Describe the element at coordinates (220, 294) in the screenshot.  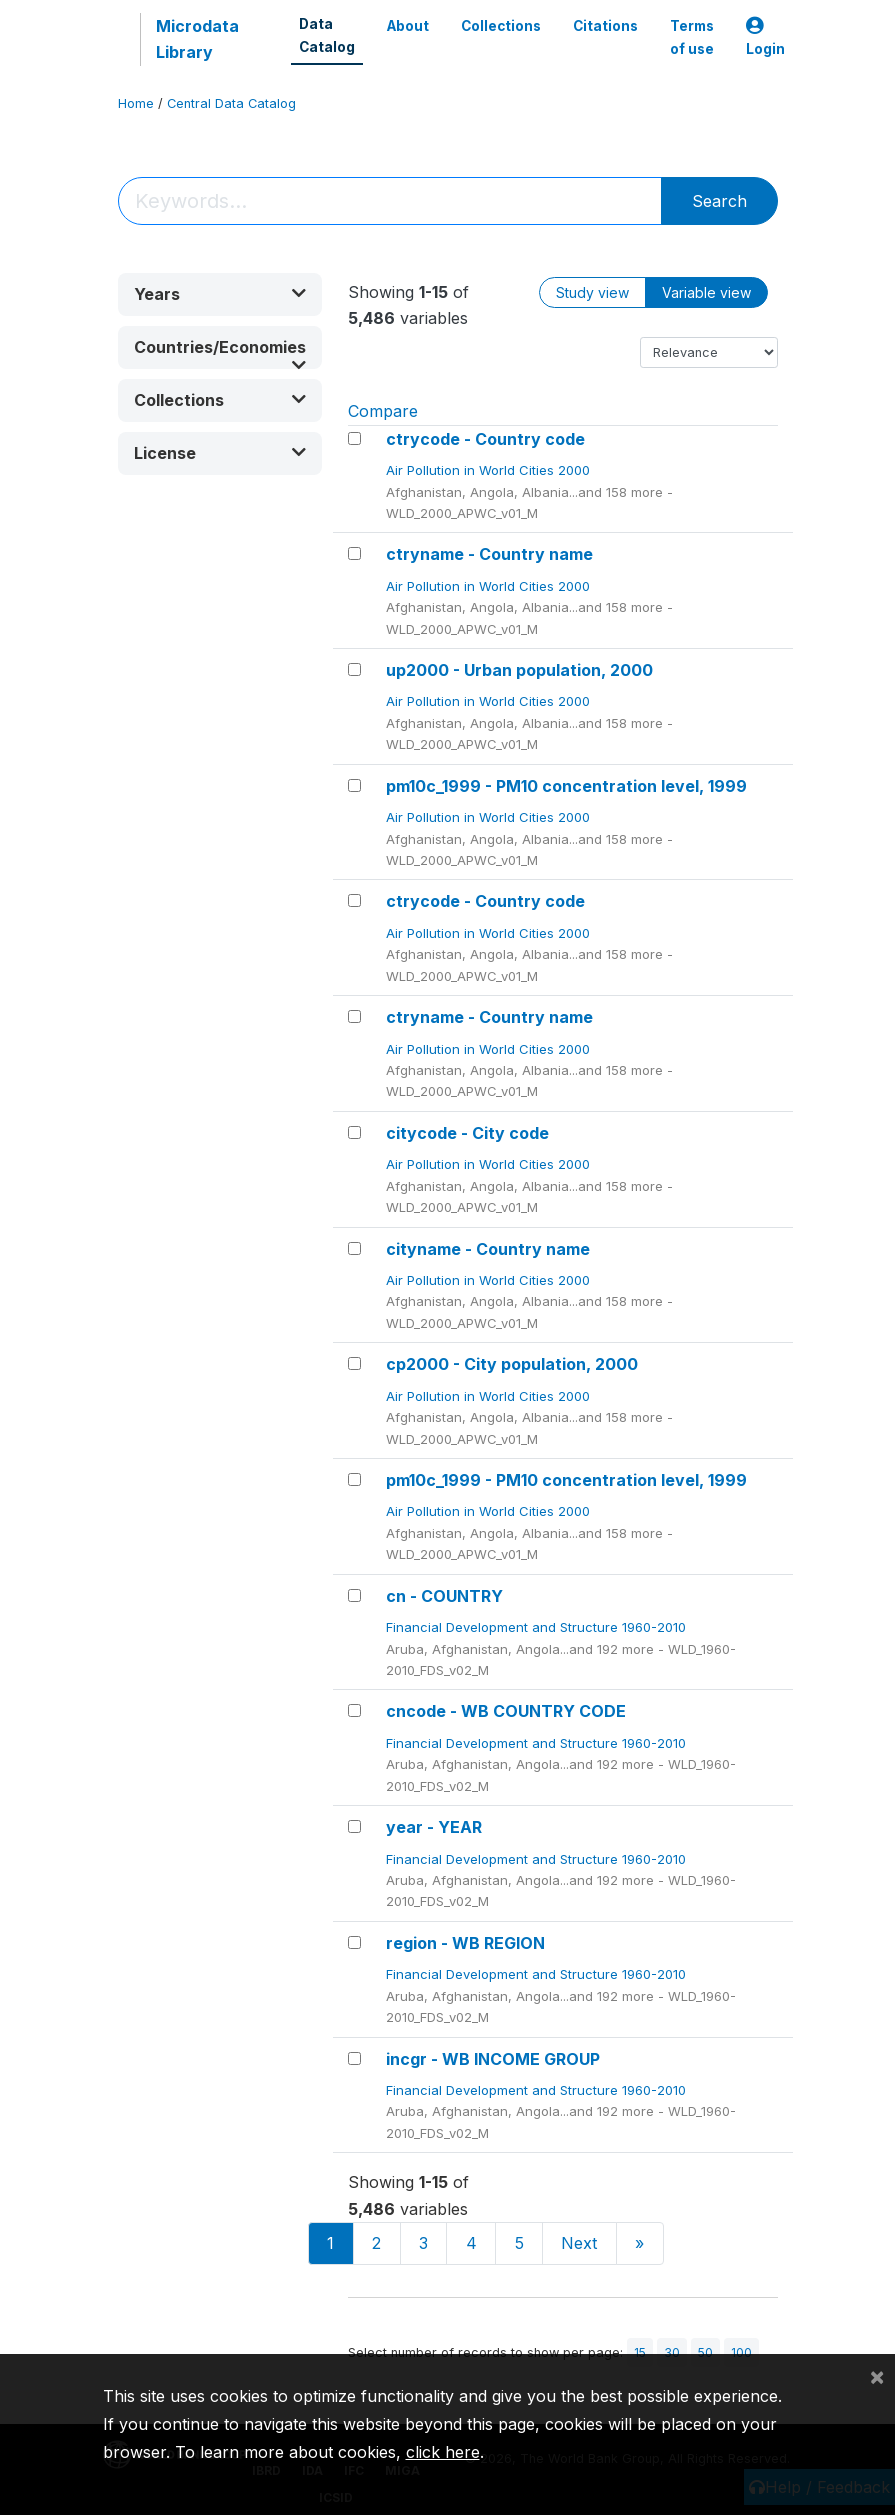
I see `[button]` at that location.